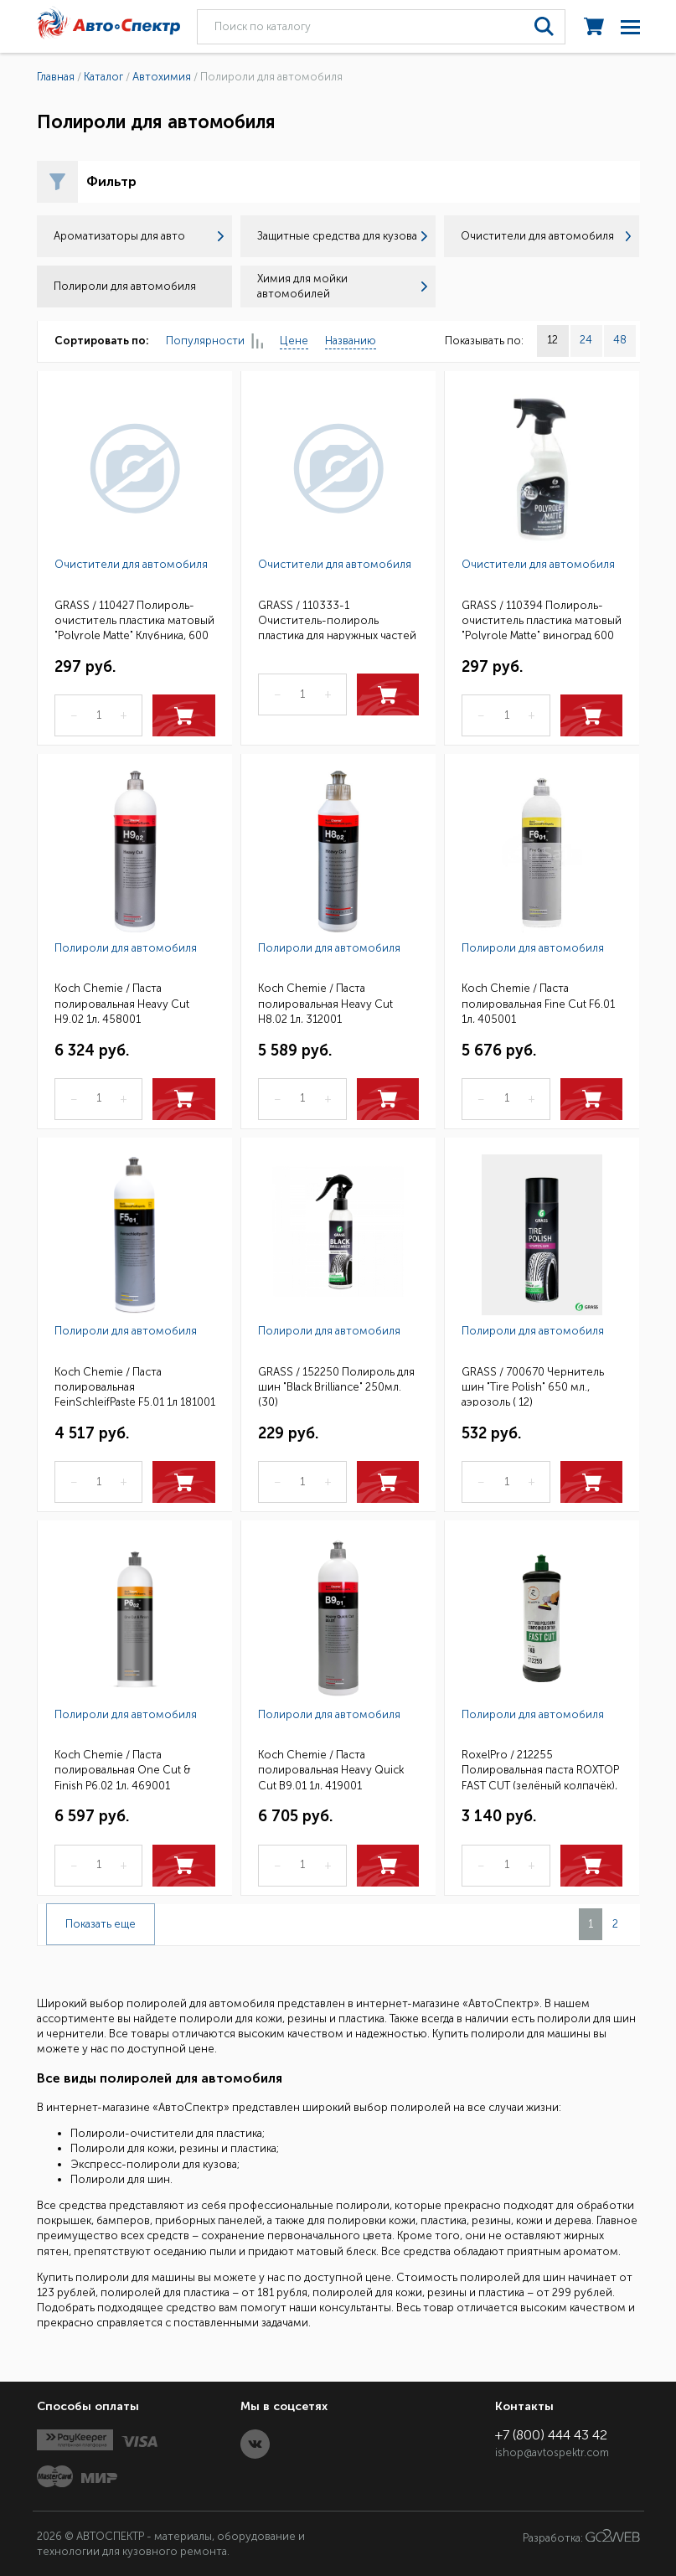 This screenshot has height=2576, width=676. Describe the element at coordinates (350, 340) in the screenshot. I see `Названию` at that location.